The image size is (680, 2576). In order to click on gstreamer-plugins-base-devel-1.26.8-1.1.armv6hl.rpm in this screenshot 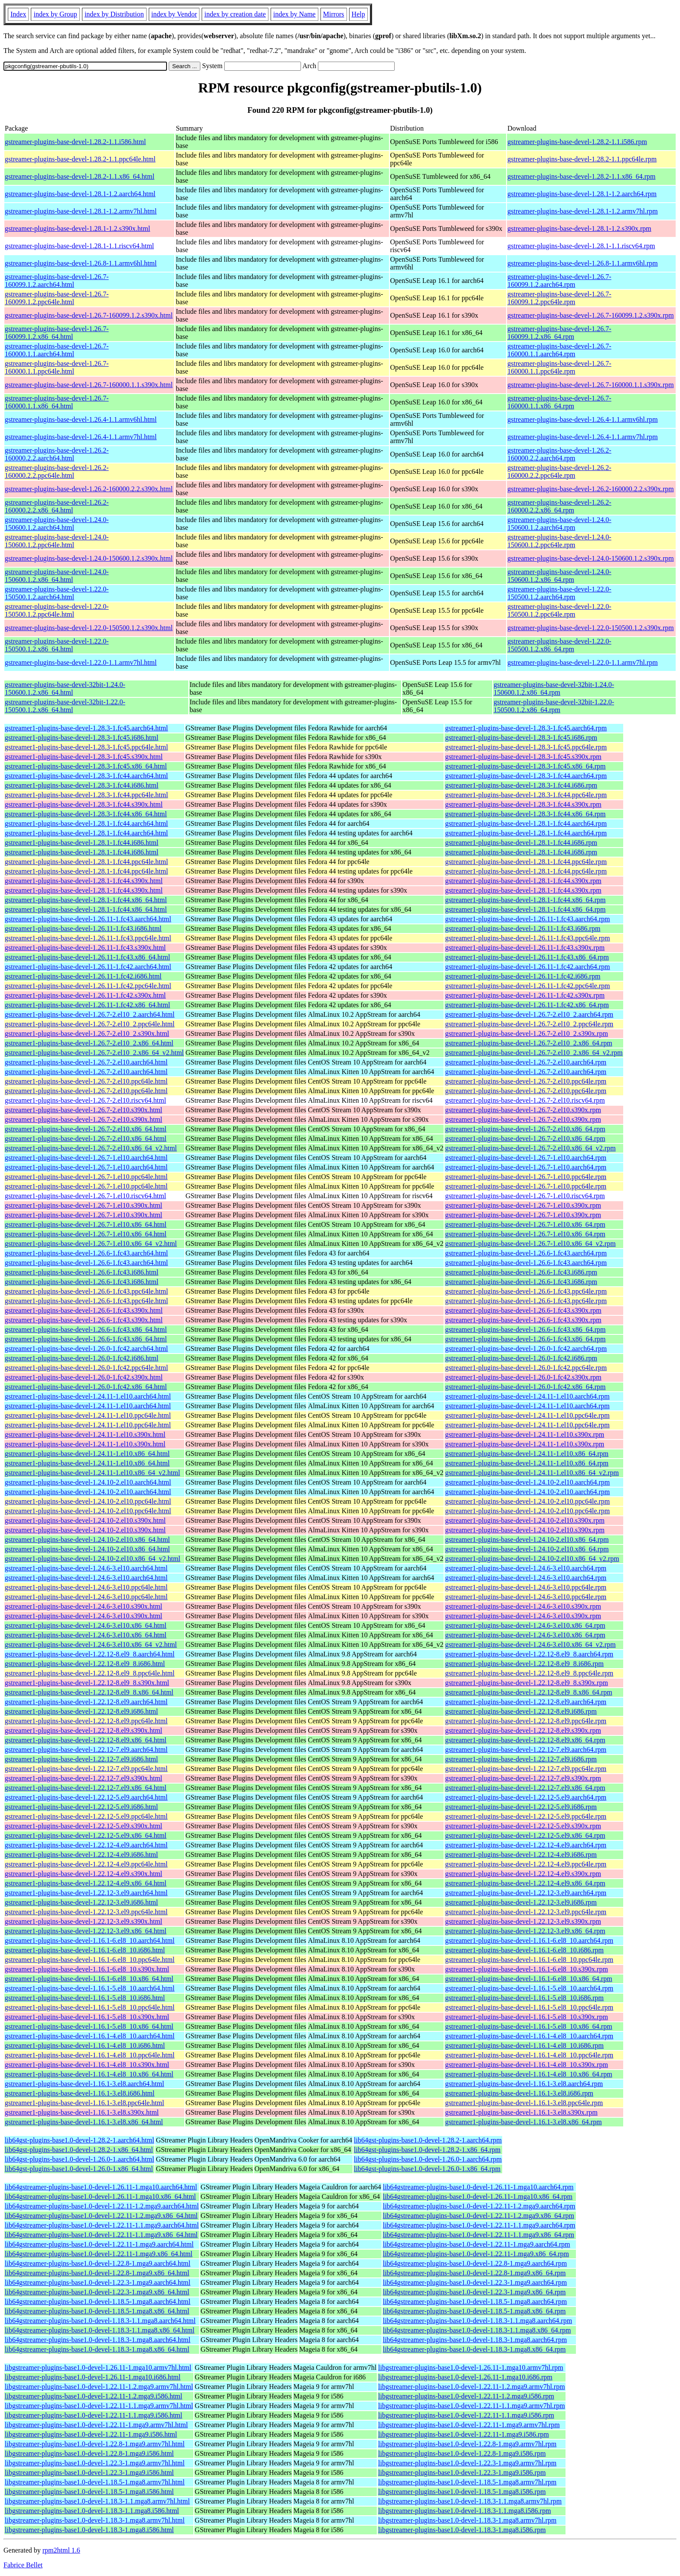, I will do `click(582, 263)`.